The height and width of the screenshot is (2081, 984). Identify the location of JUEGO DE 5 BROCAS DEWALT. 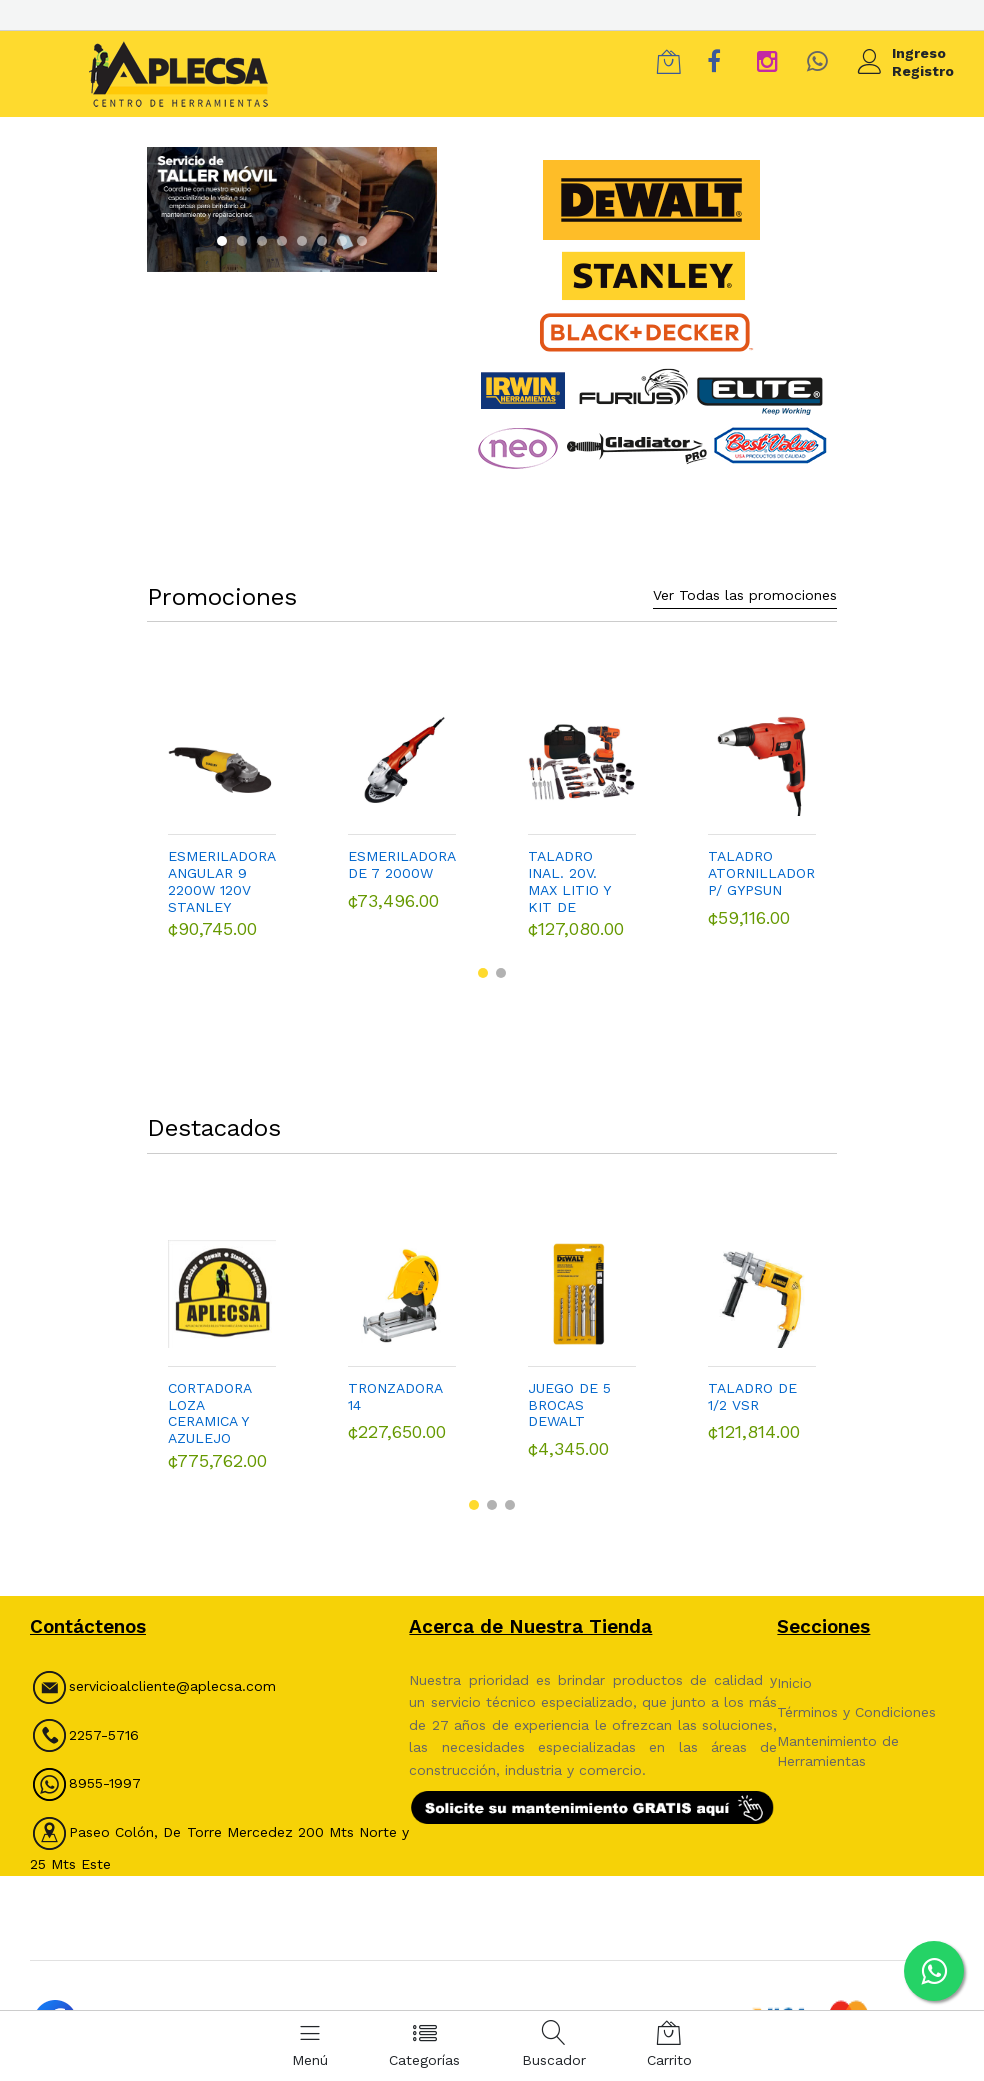
(569, 1393).